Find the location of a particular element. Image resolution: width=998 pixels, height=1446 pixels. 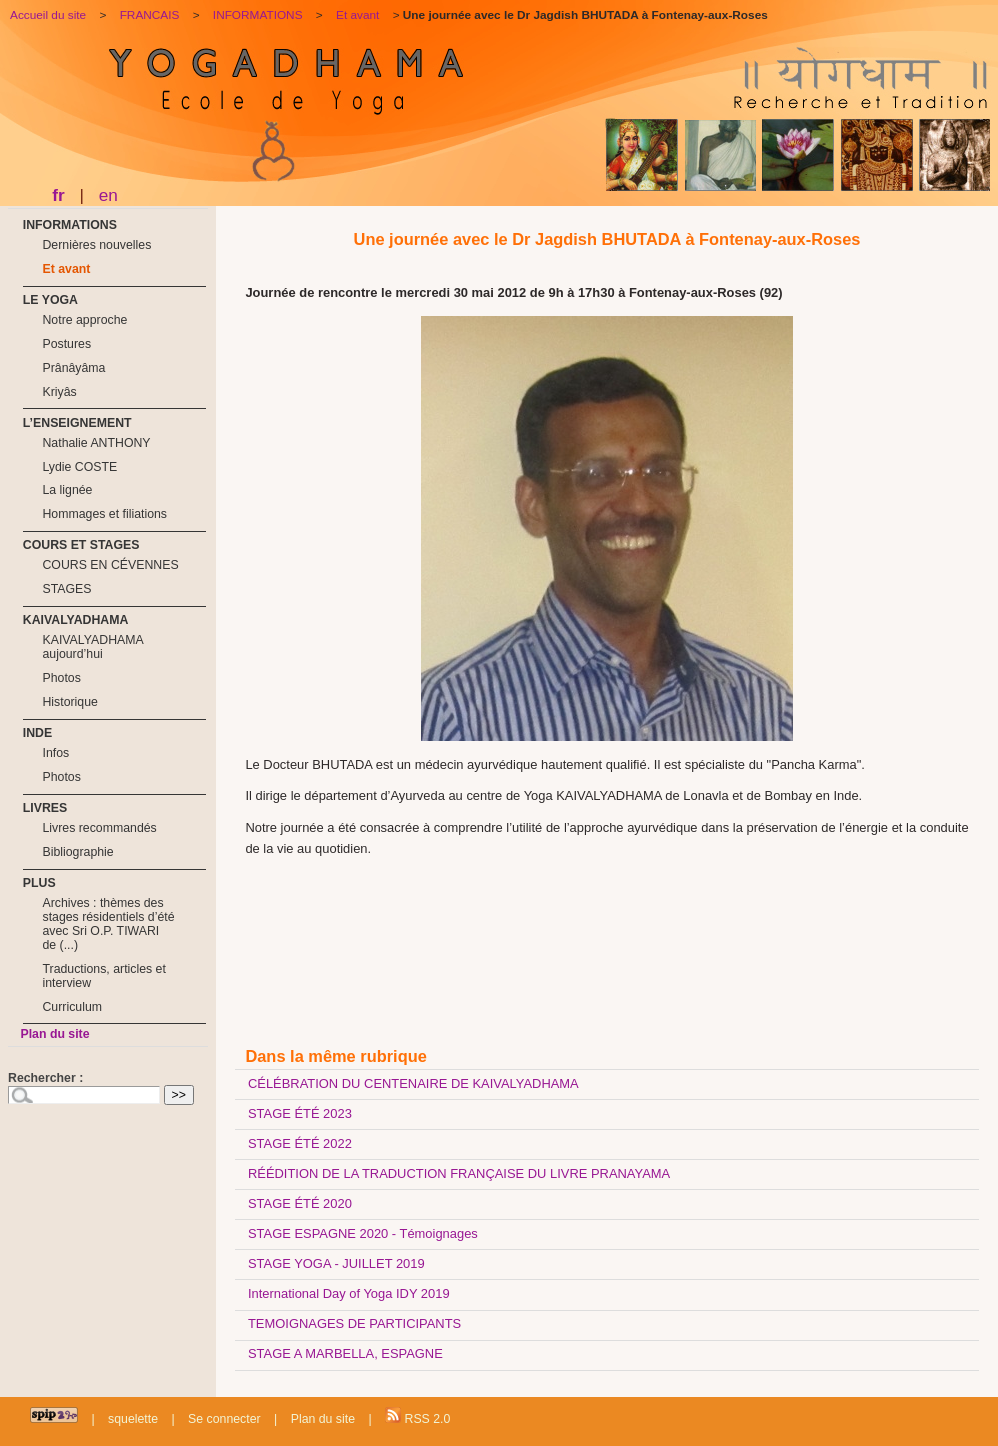

Kriyâs is located at coordinates (59, 392).